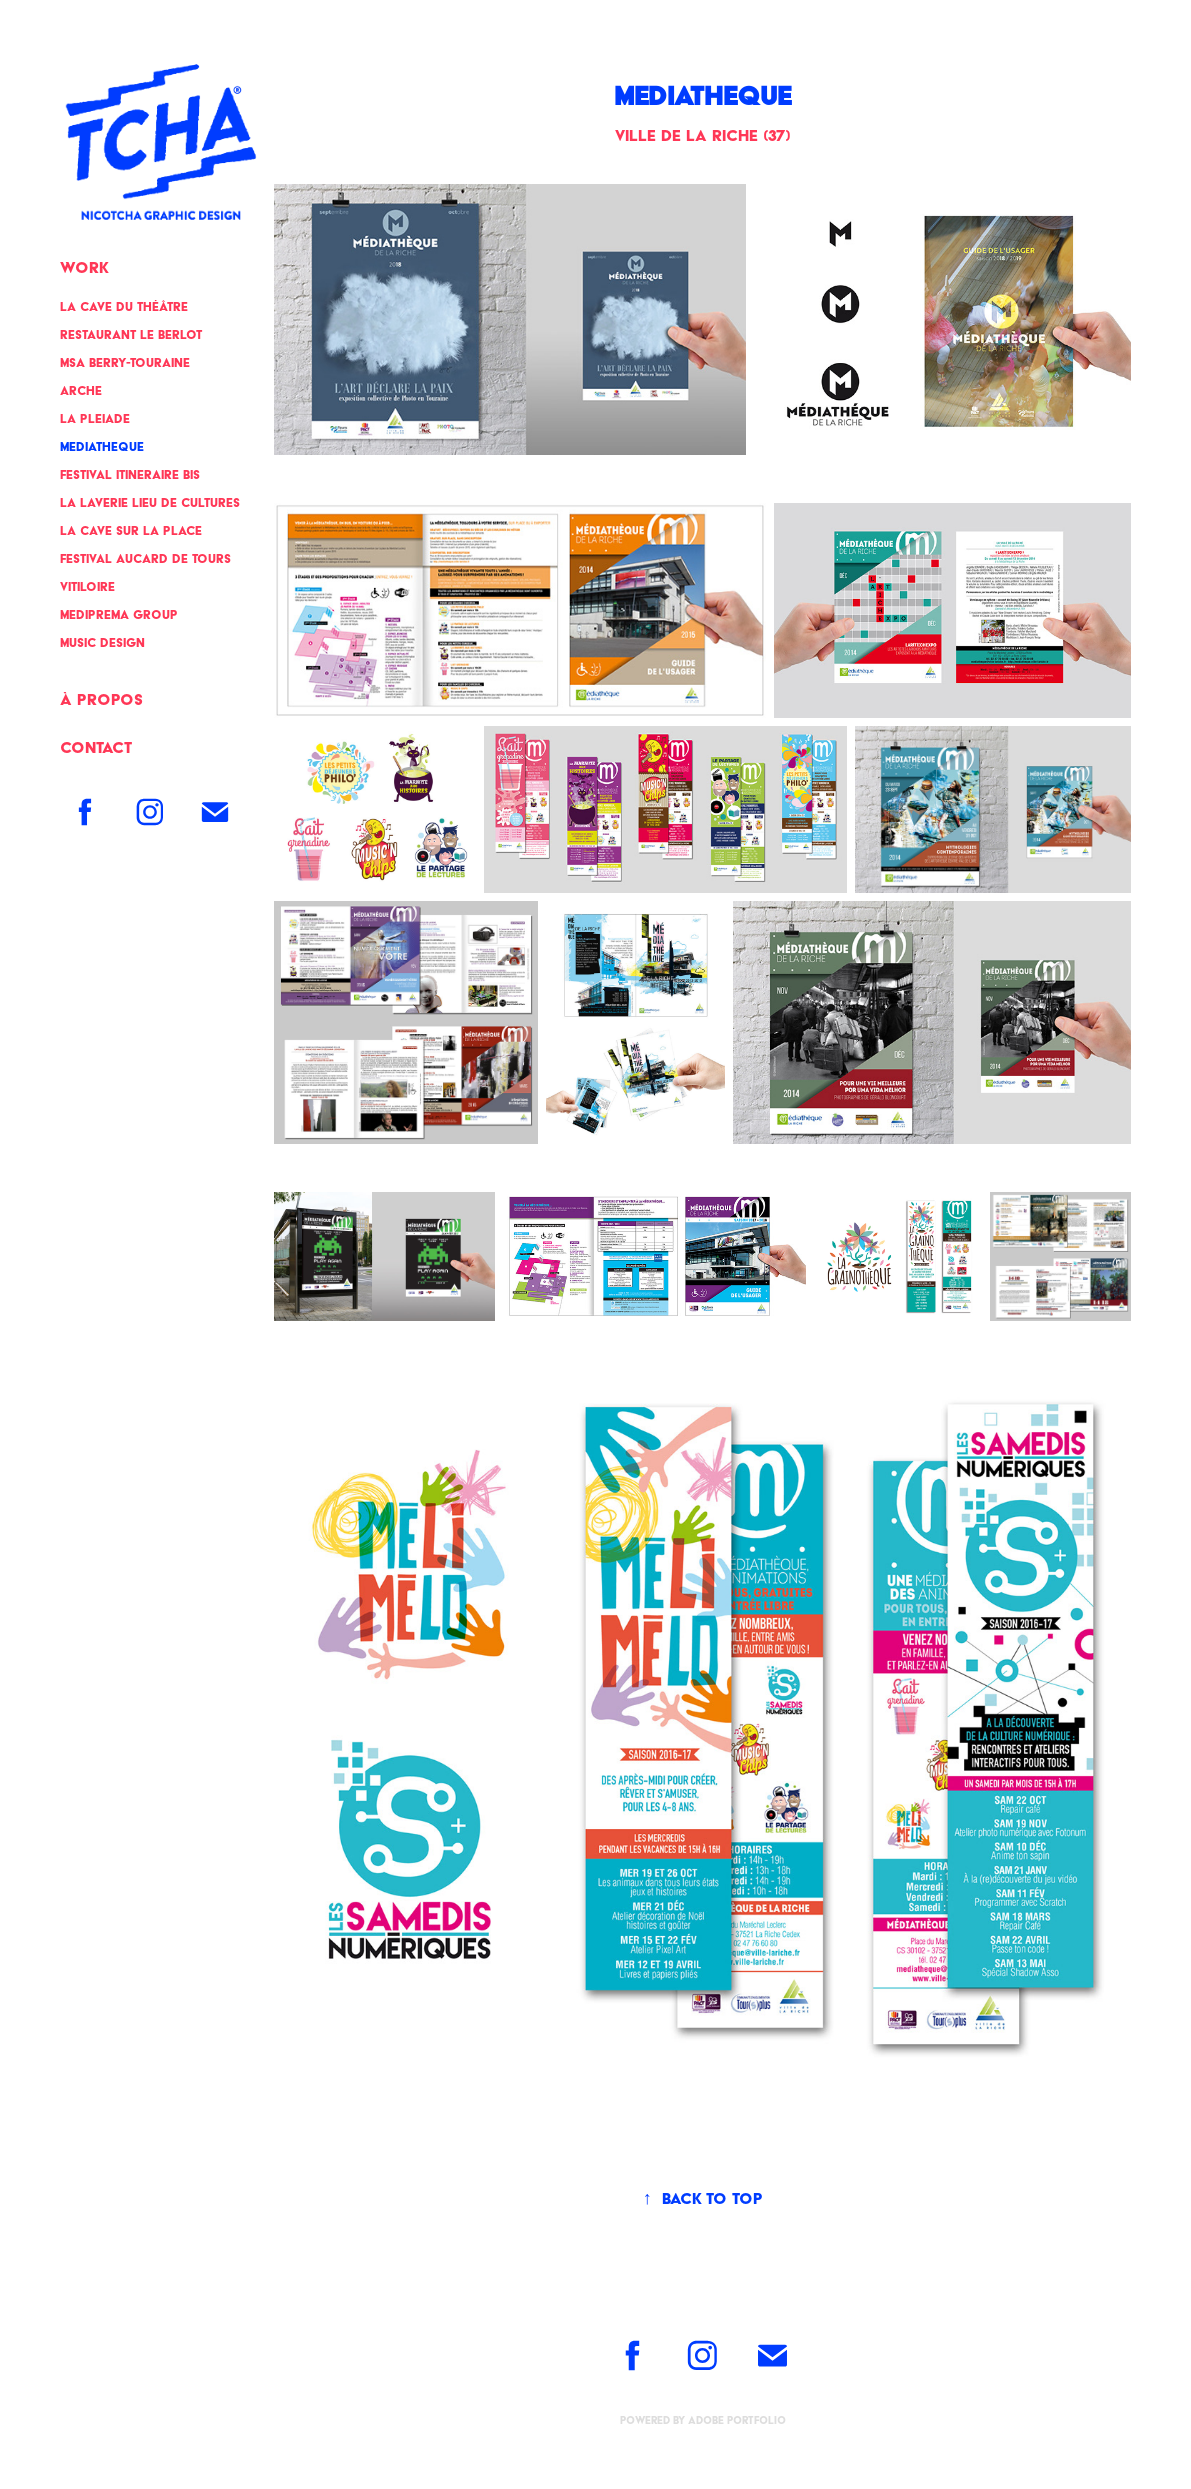  Describe the element at coordinates (119, 614) in the screenshot. I see `MEDIPREMA GROUP` at that location.